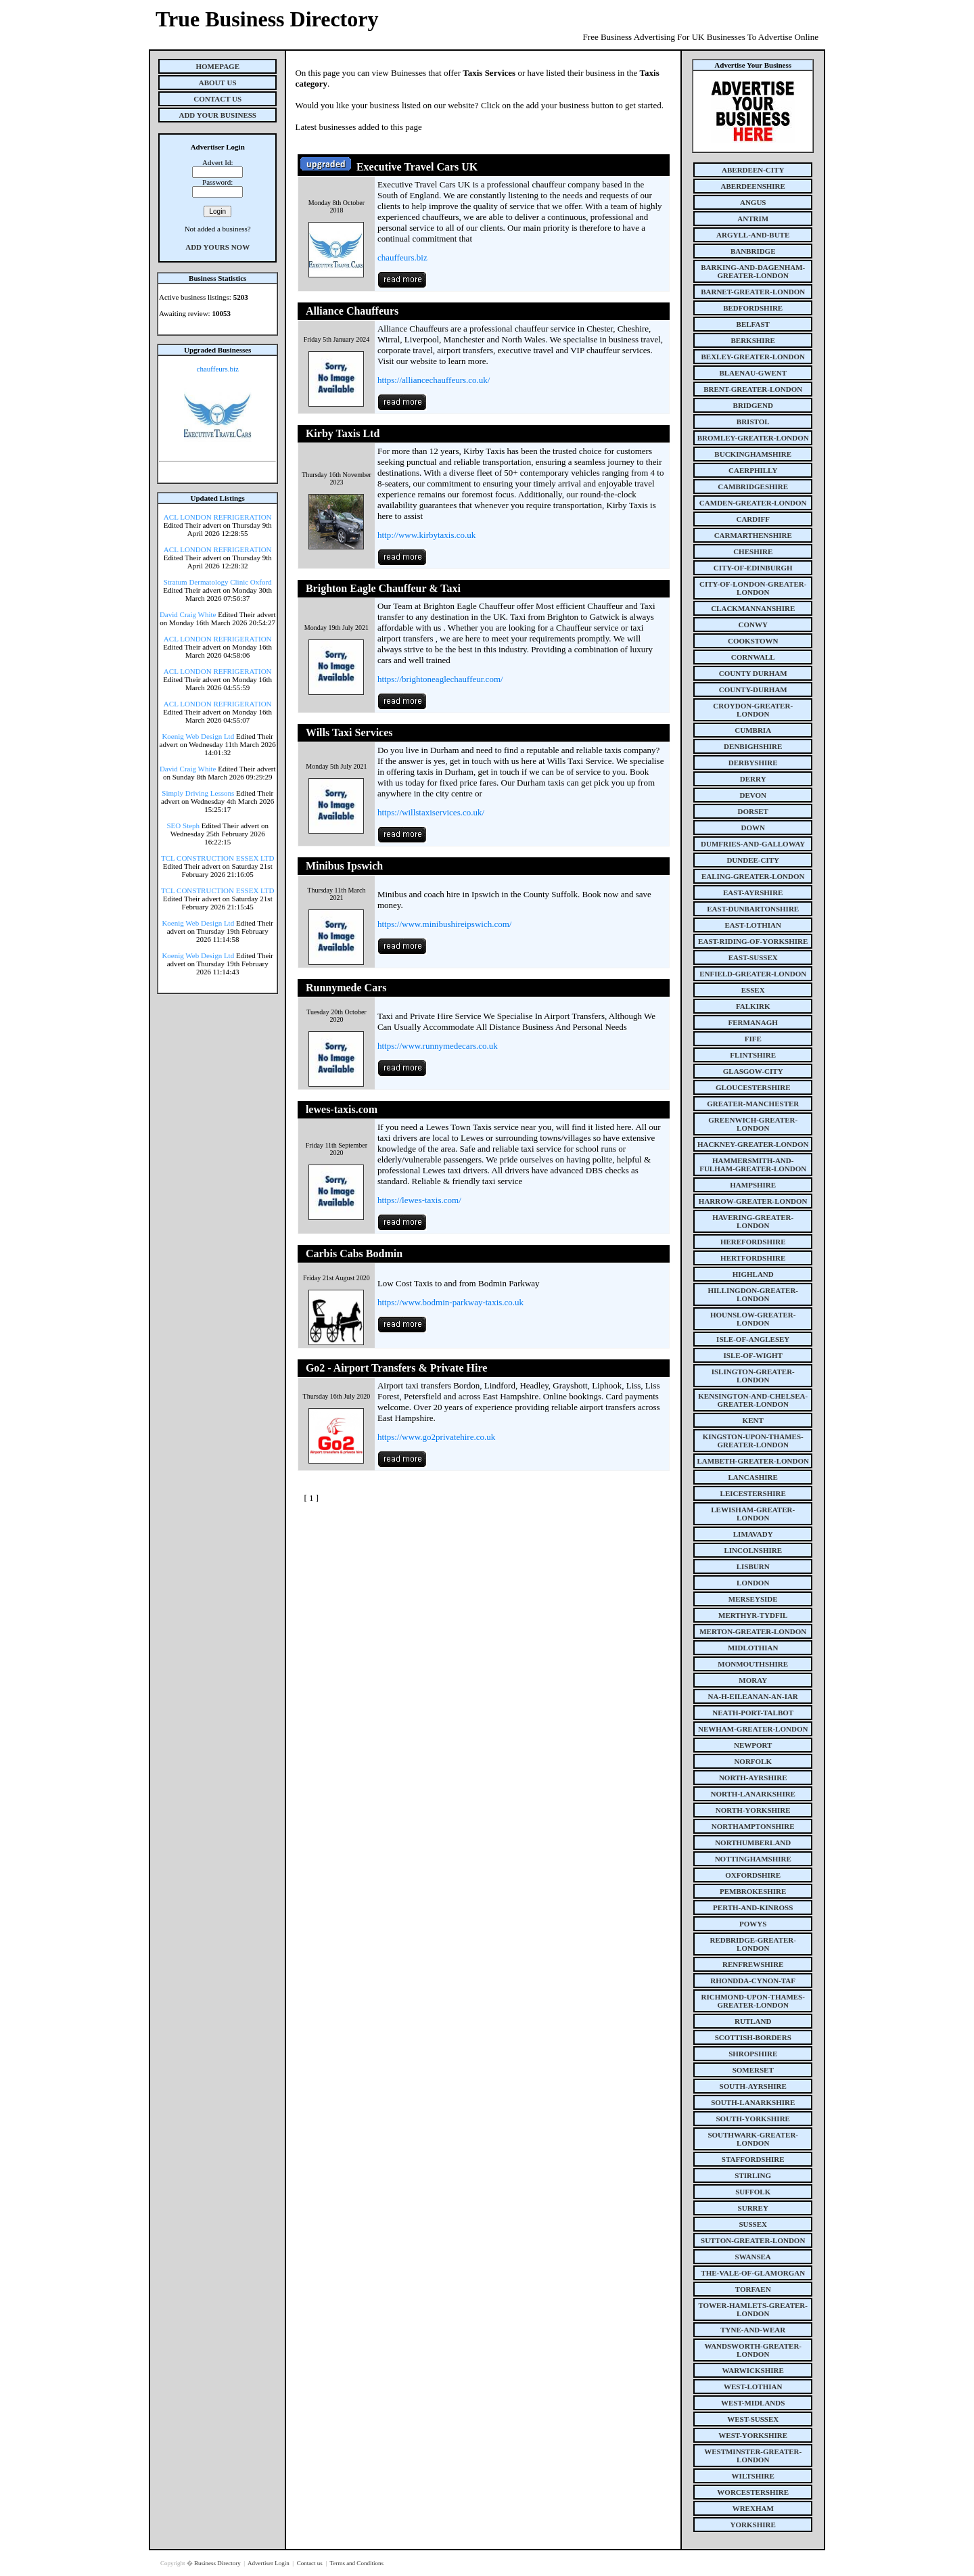  I want to click on derbyshire, so click(753, 763).